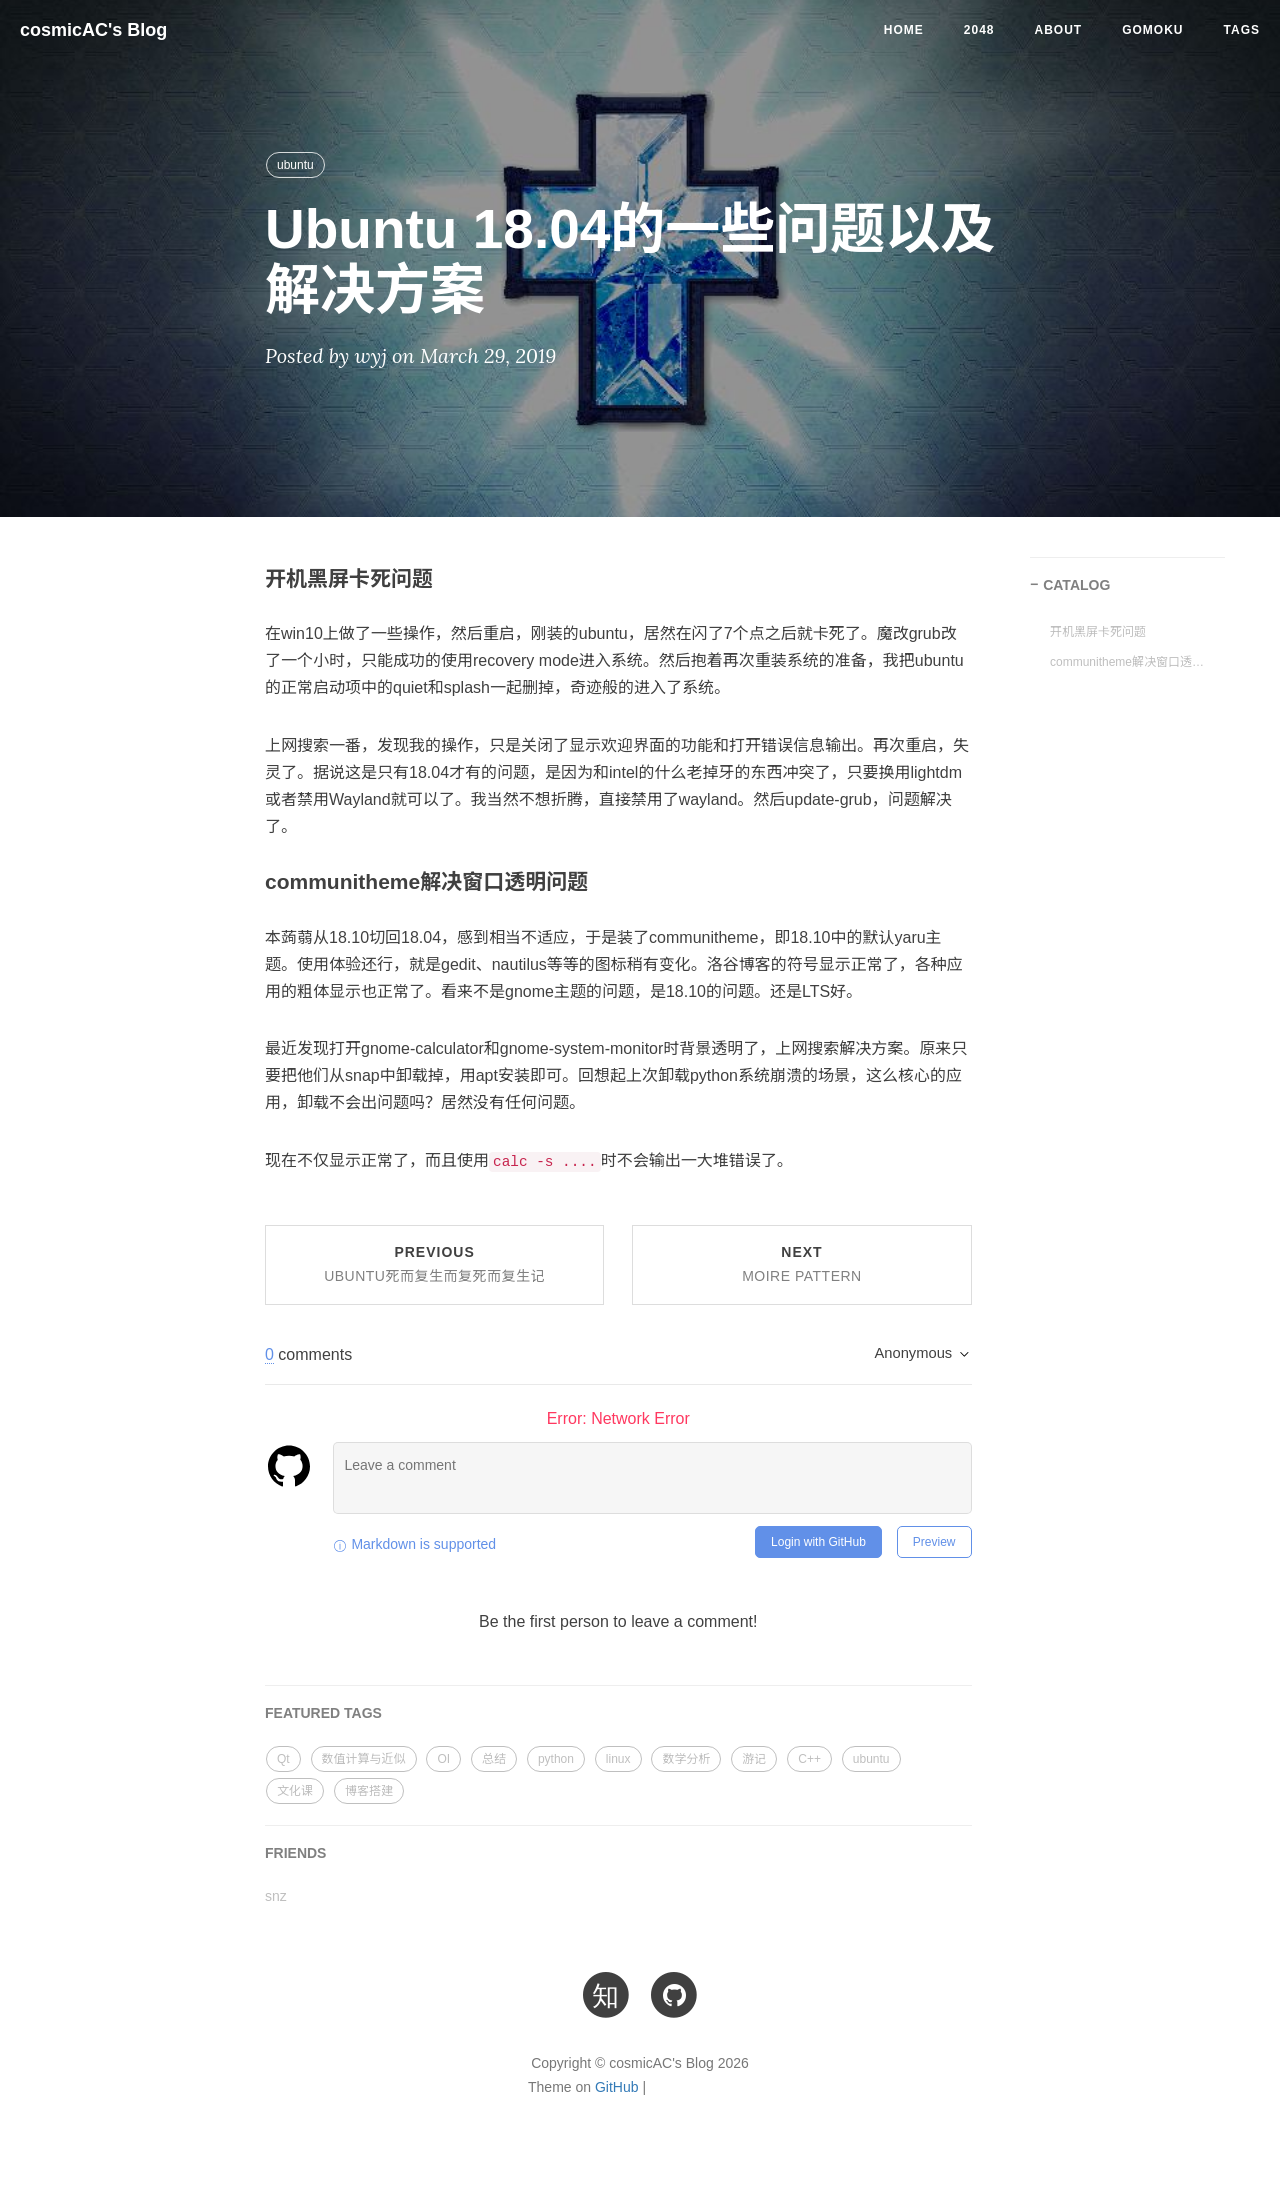 This screenshot has height=2192, width=1280. Describe the element at coordinates (283, 1759) in the screenshot. I see `Qt` at that location.